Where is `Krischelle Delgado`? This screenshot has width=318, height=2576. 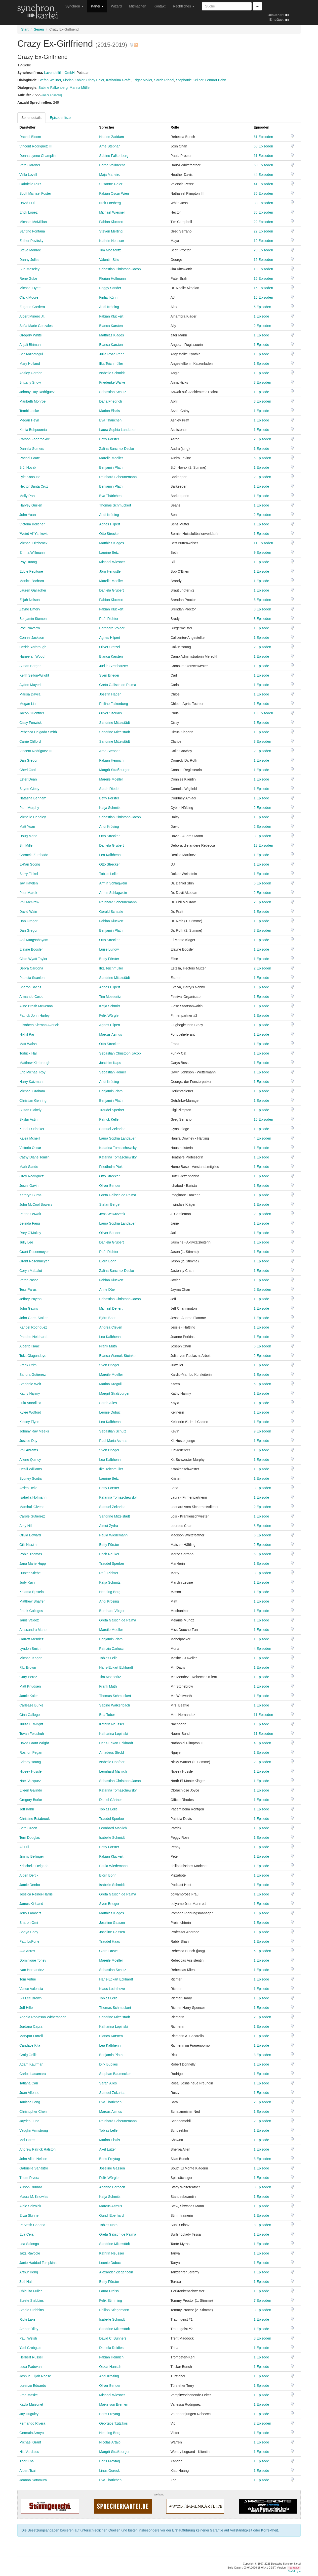 Krischelle Delgado is located at coordinates (33, 1866).